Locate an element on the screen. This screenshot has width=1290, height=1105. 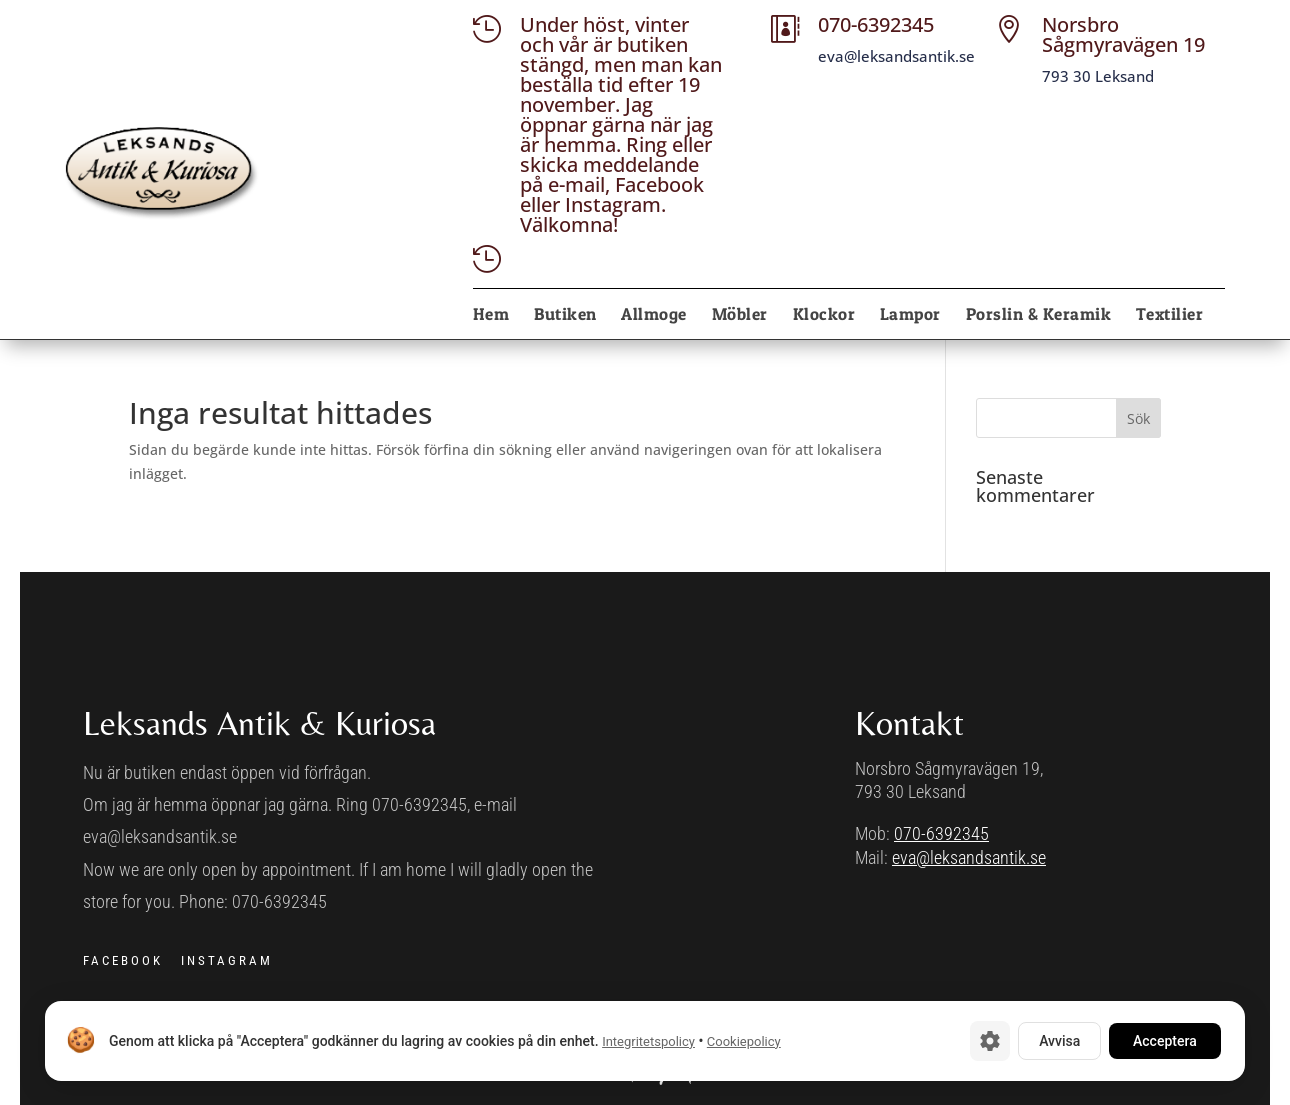
Klockor is located at coordinates (824, 315).